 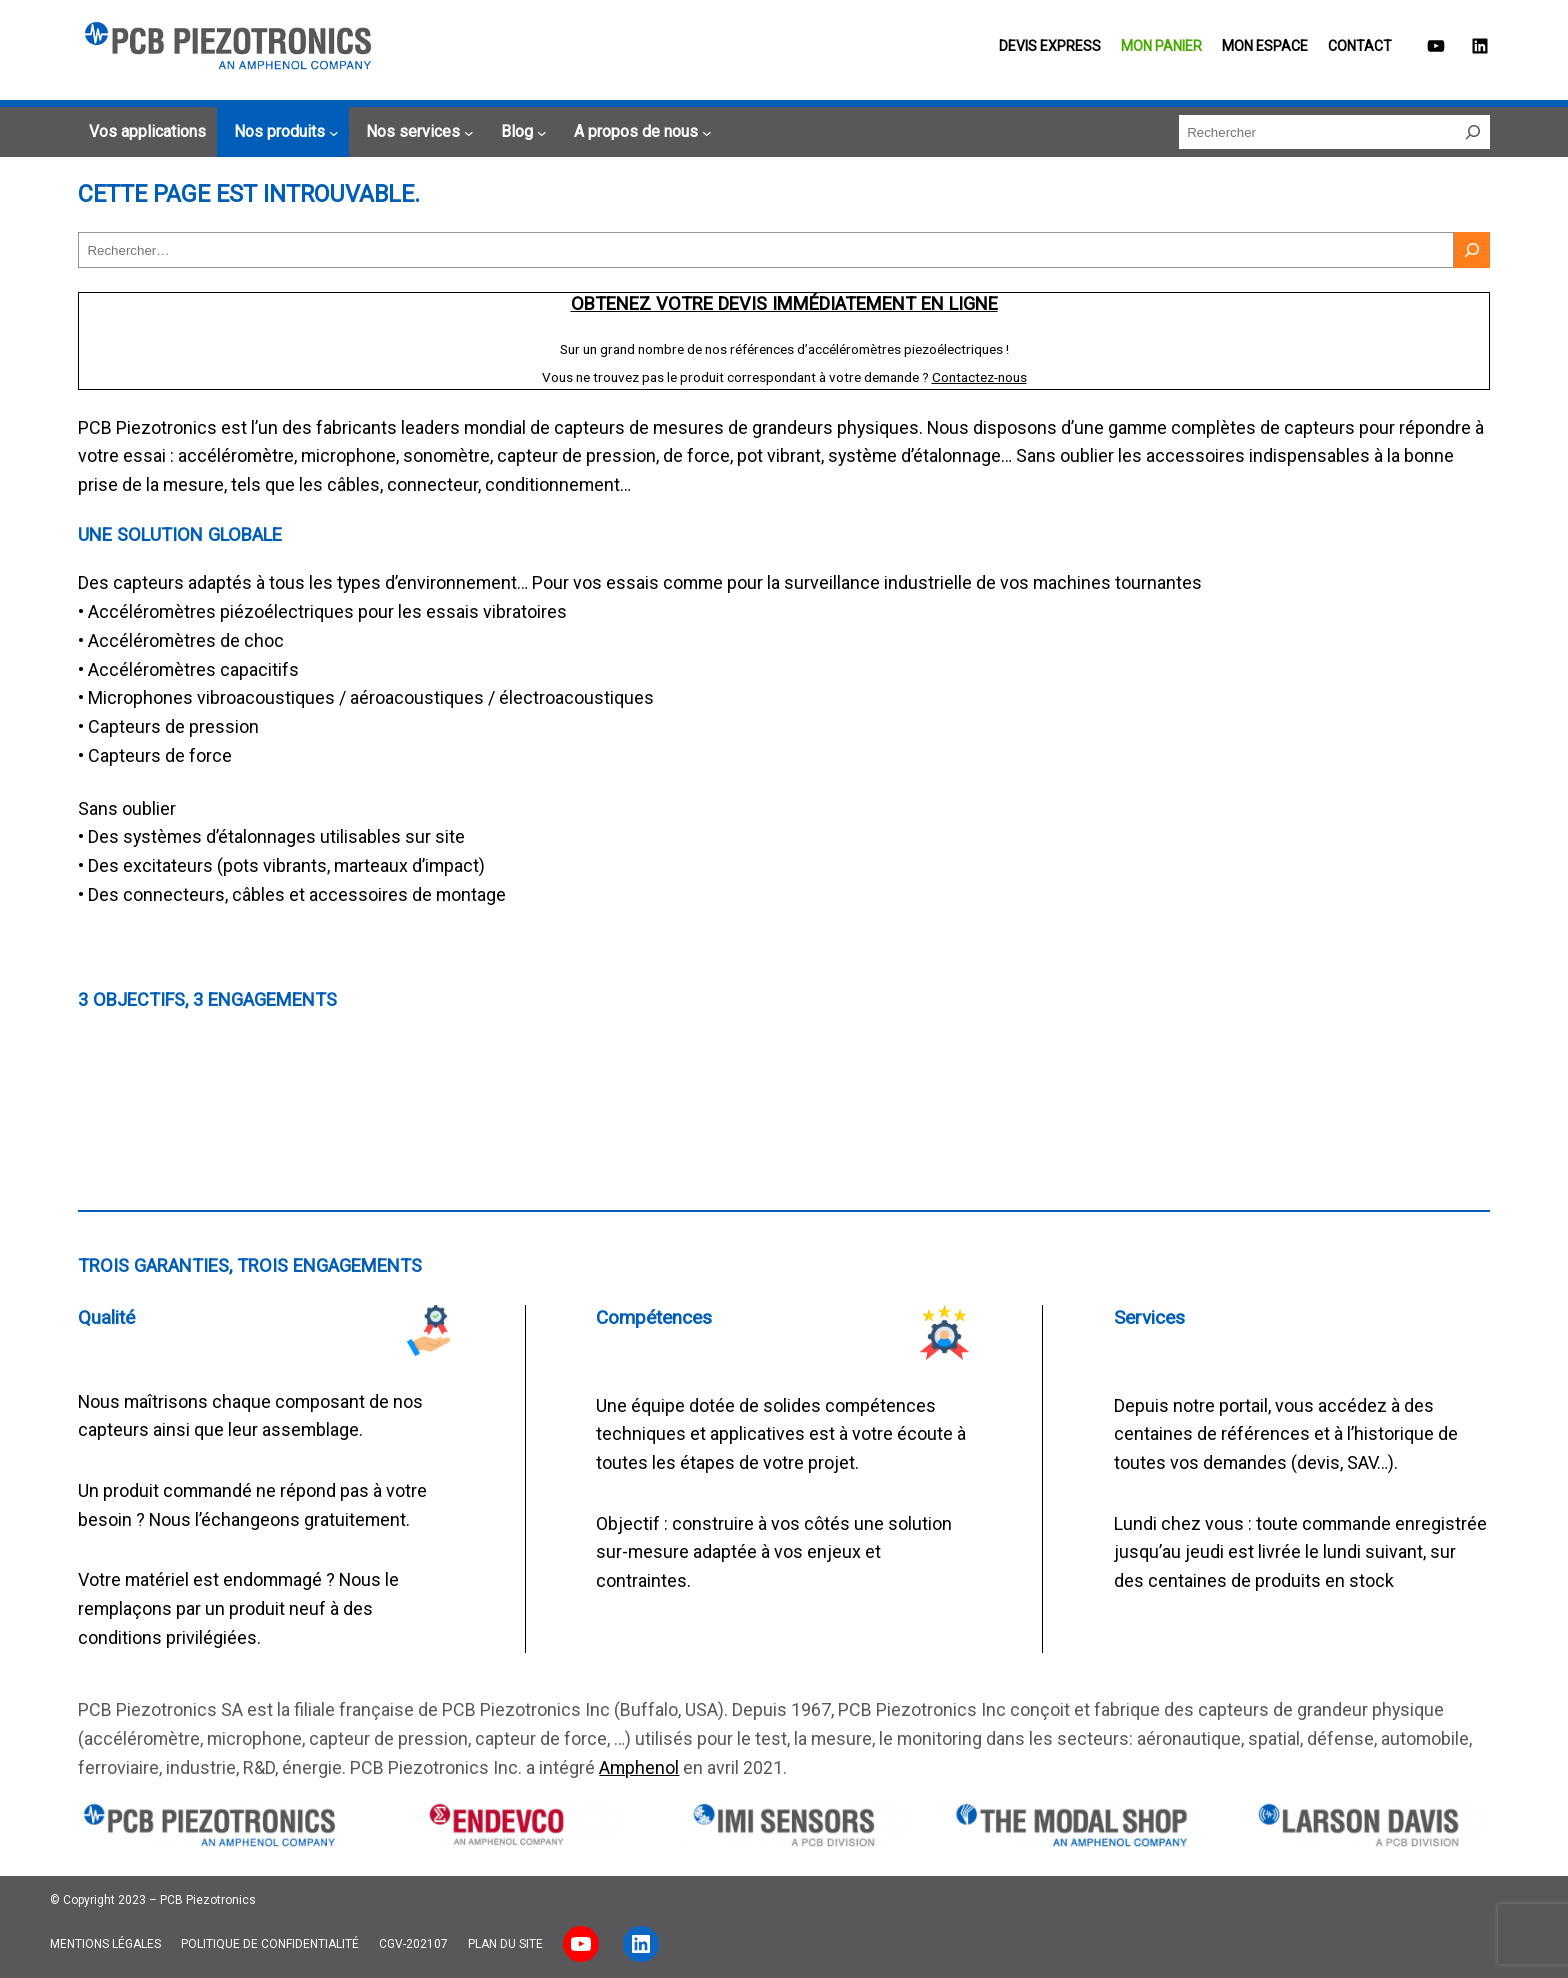 I want to click on [Rechercher], so click(x=1473, y=132).